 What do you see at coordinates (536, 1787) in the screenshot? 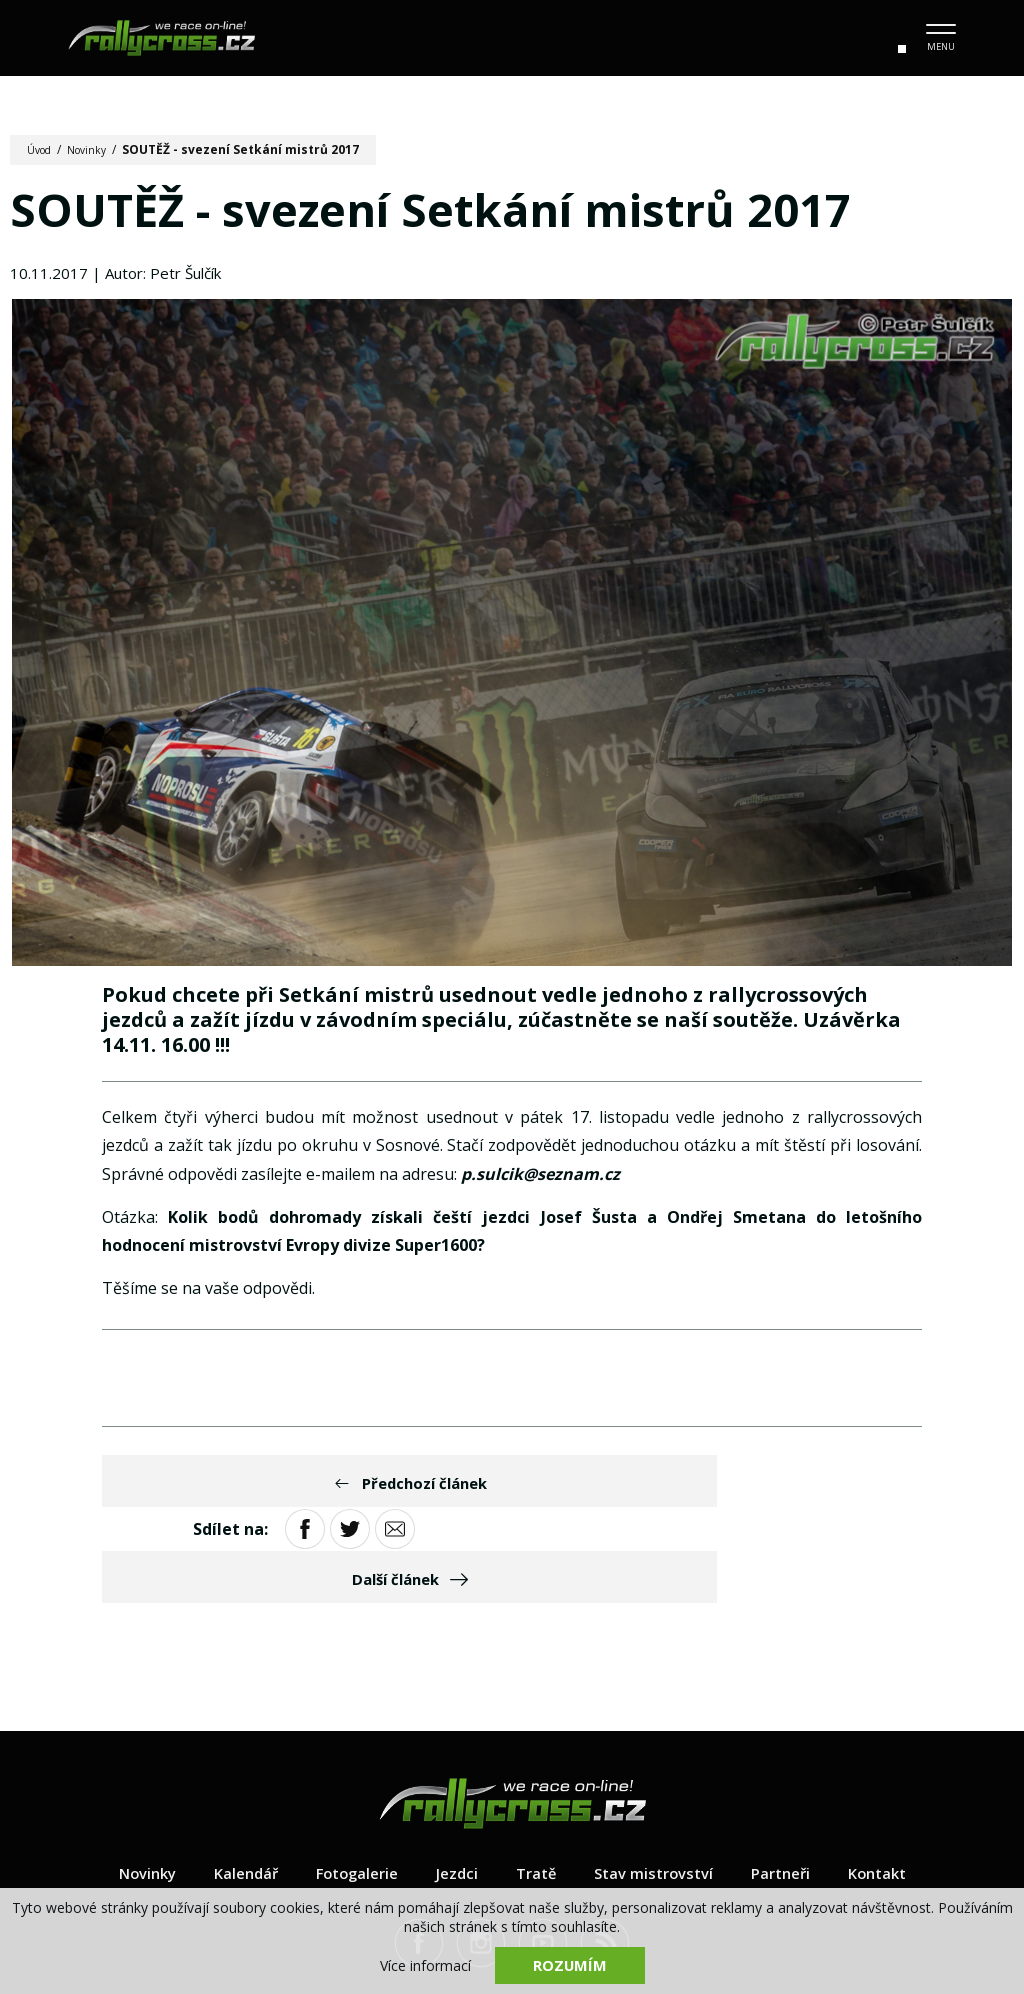
I see `Tratě` at bounding box center [536, 1787].